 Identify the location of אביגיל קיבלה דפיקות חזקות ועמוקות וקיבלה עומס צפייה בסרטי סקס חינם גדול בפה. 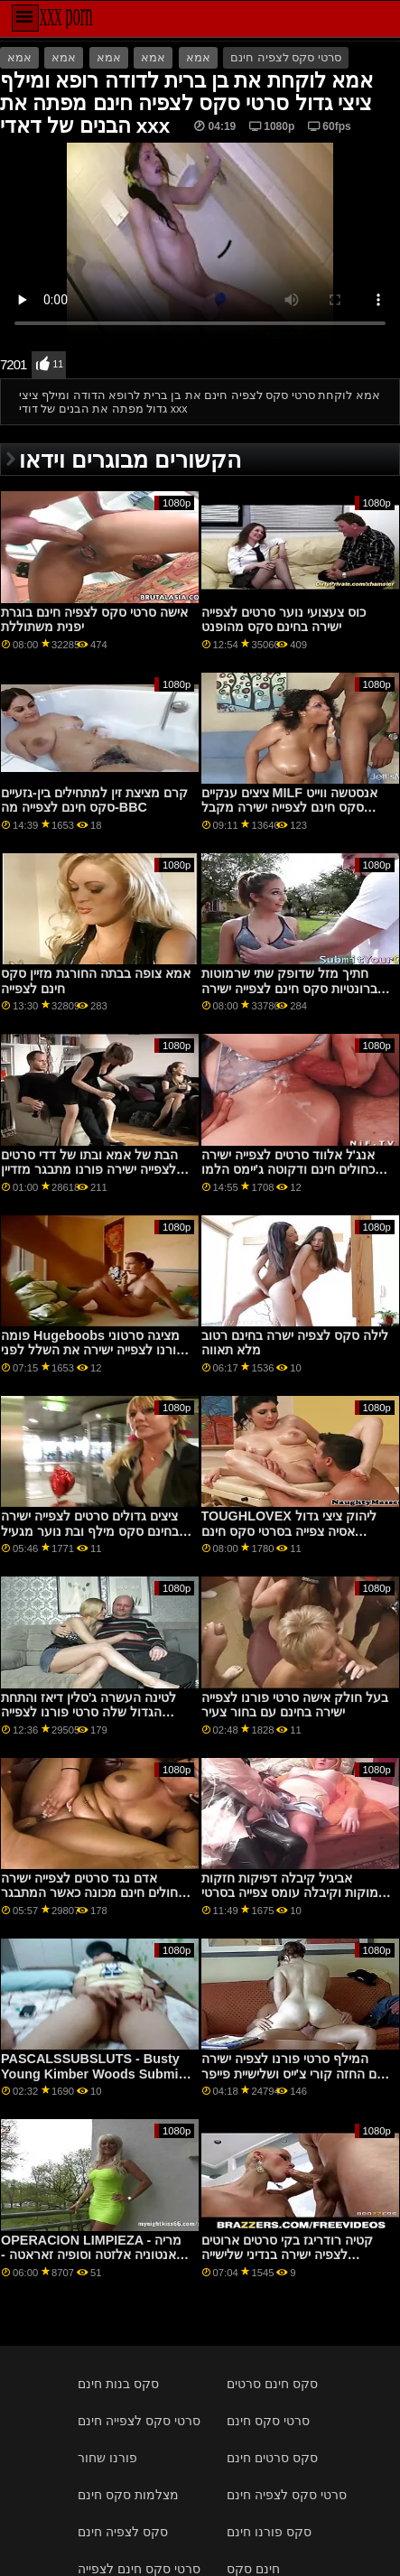
(295, 1893).